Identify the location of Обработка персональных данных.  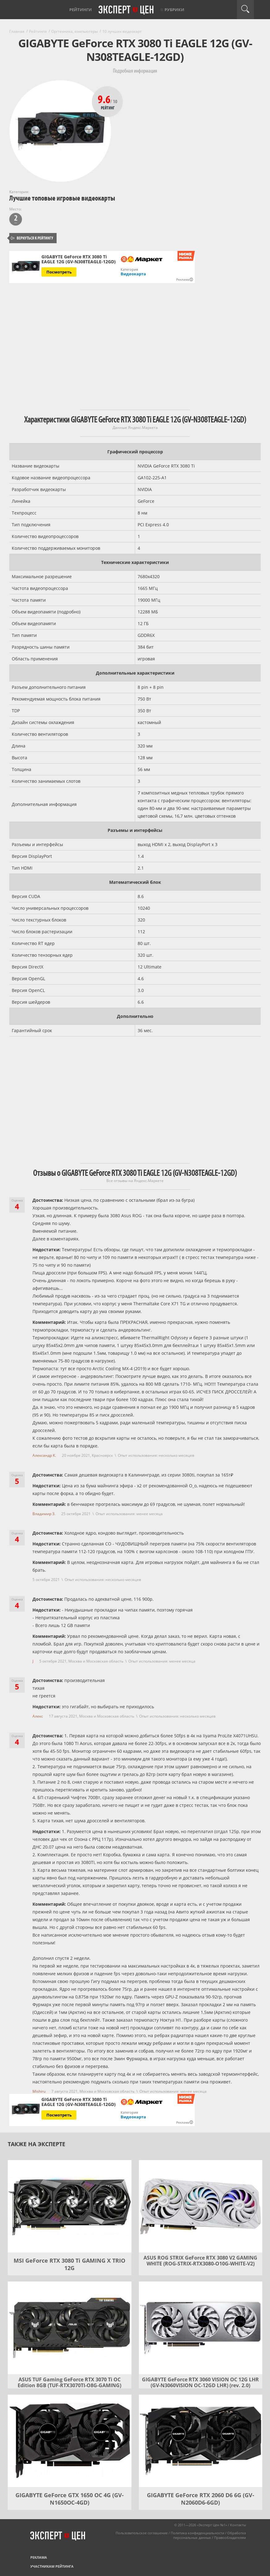
(209, 2535).